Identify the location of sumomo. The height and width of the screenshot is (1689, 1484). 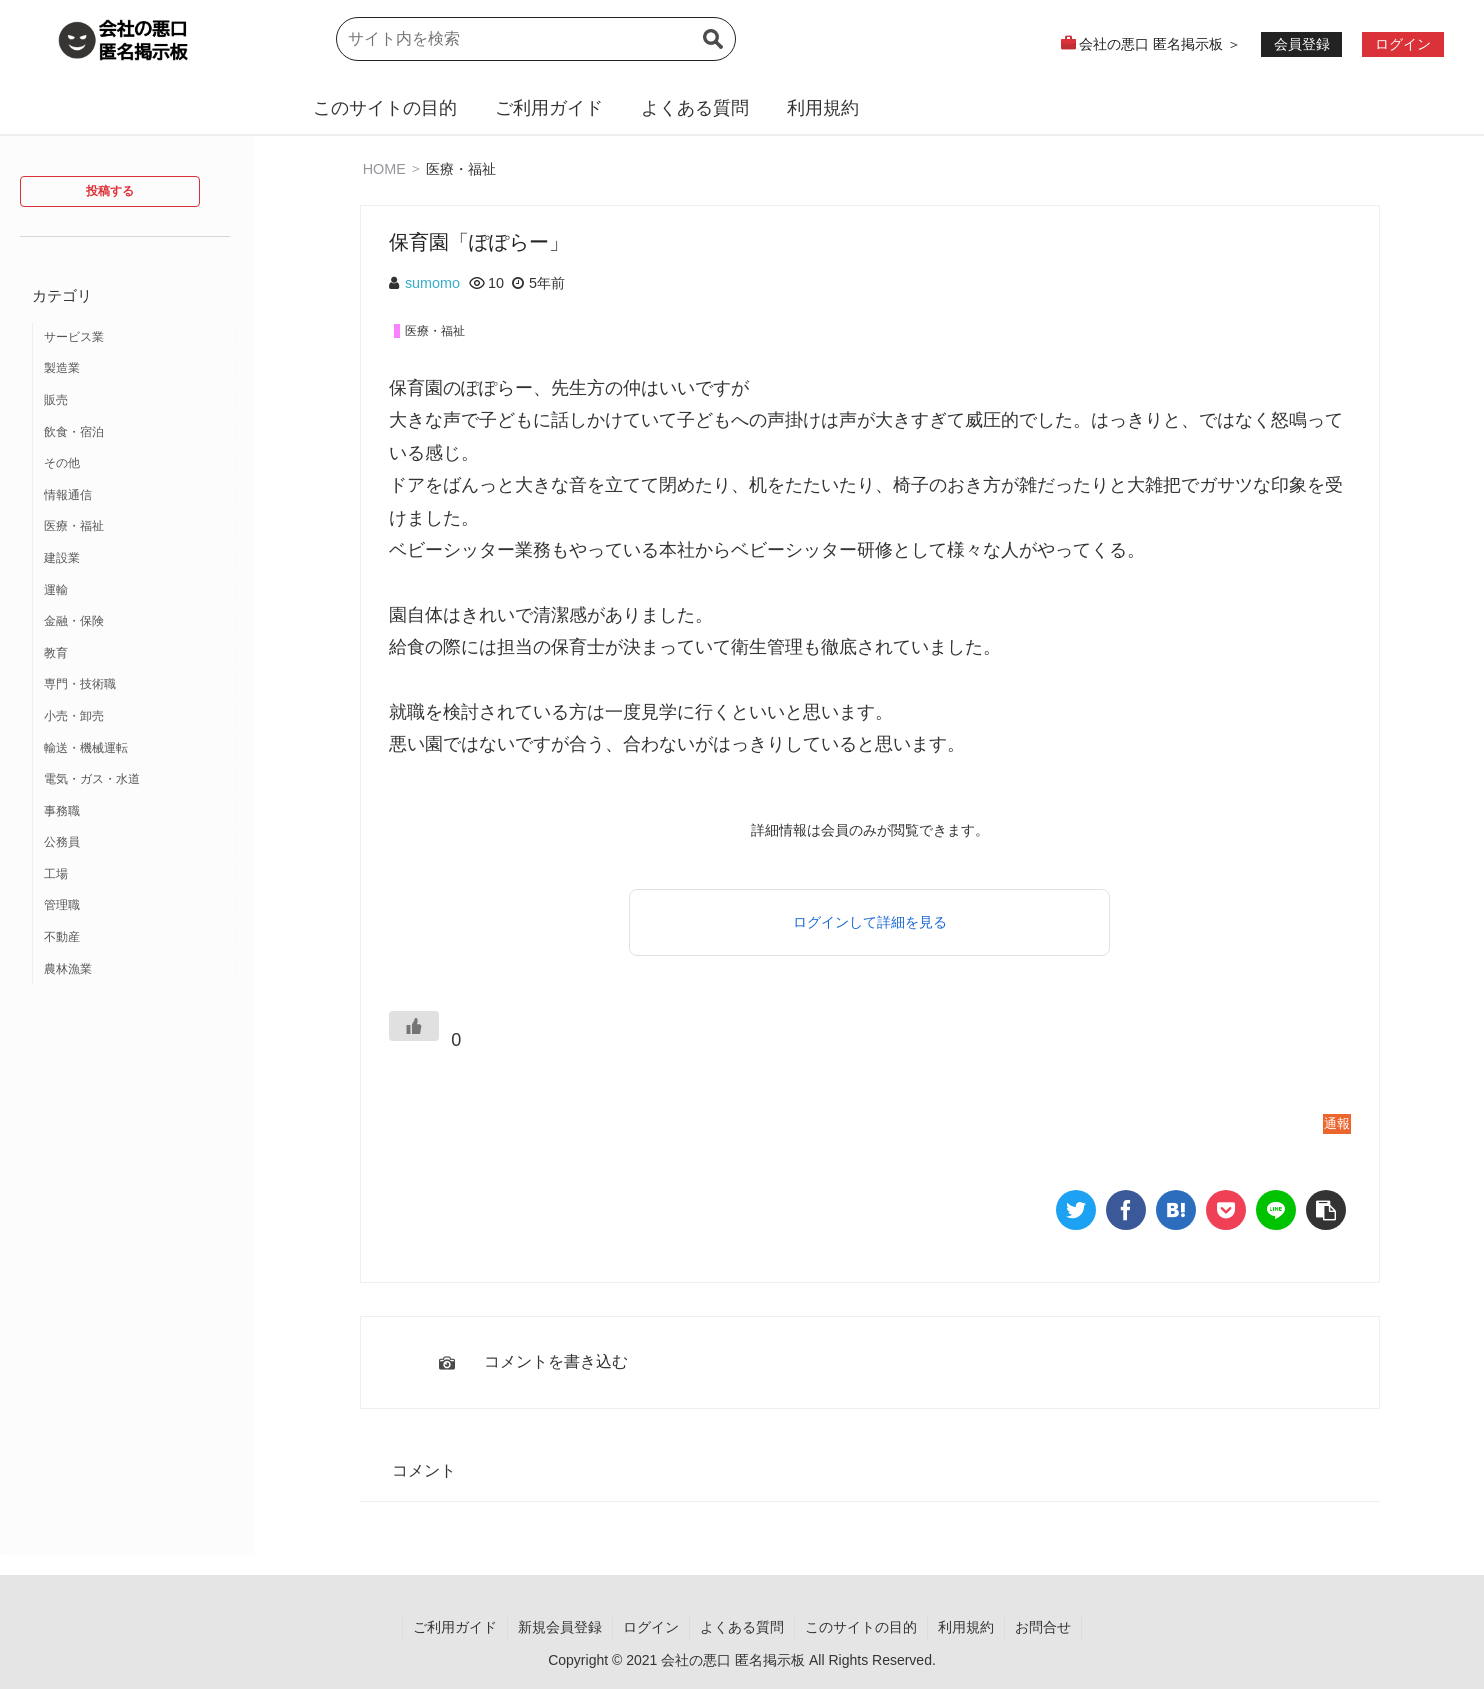
(432, 283).